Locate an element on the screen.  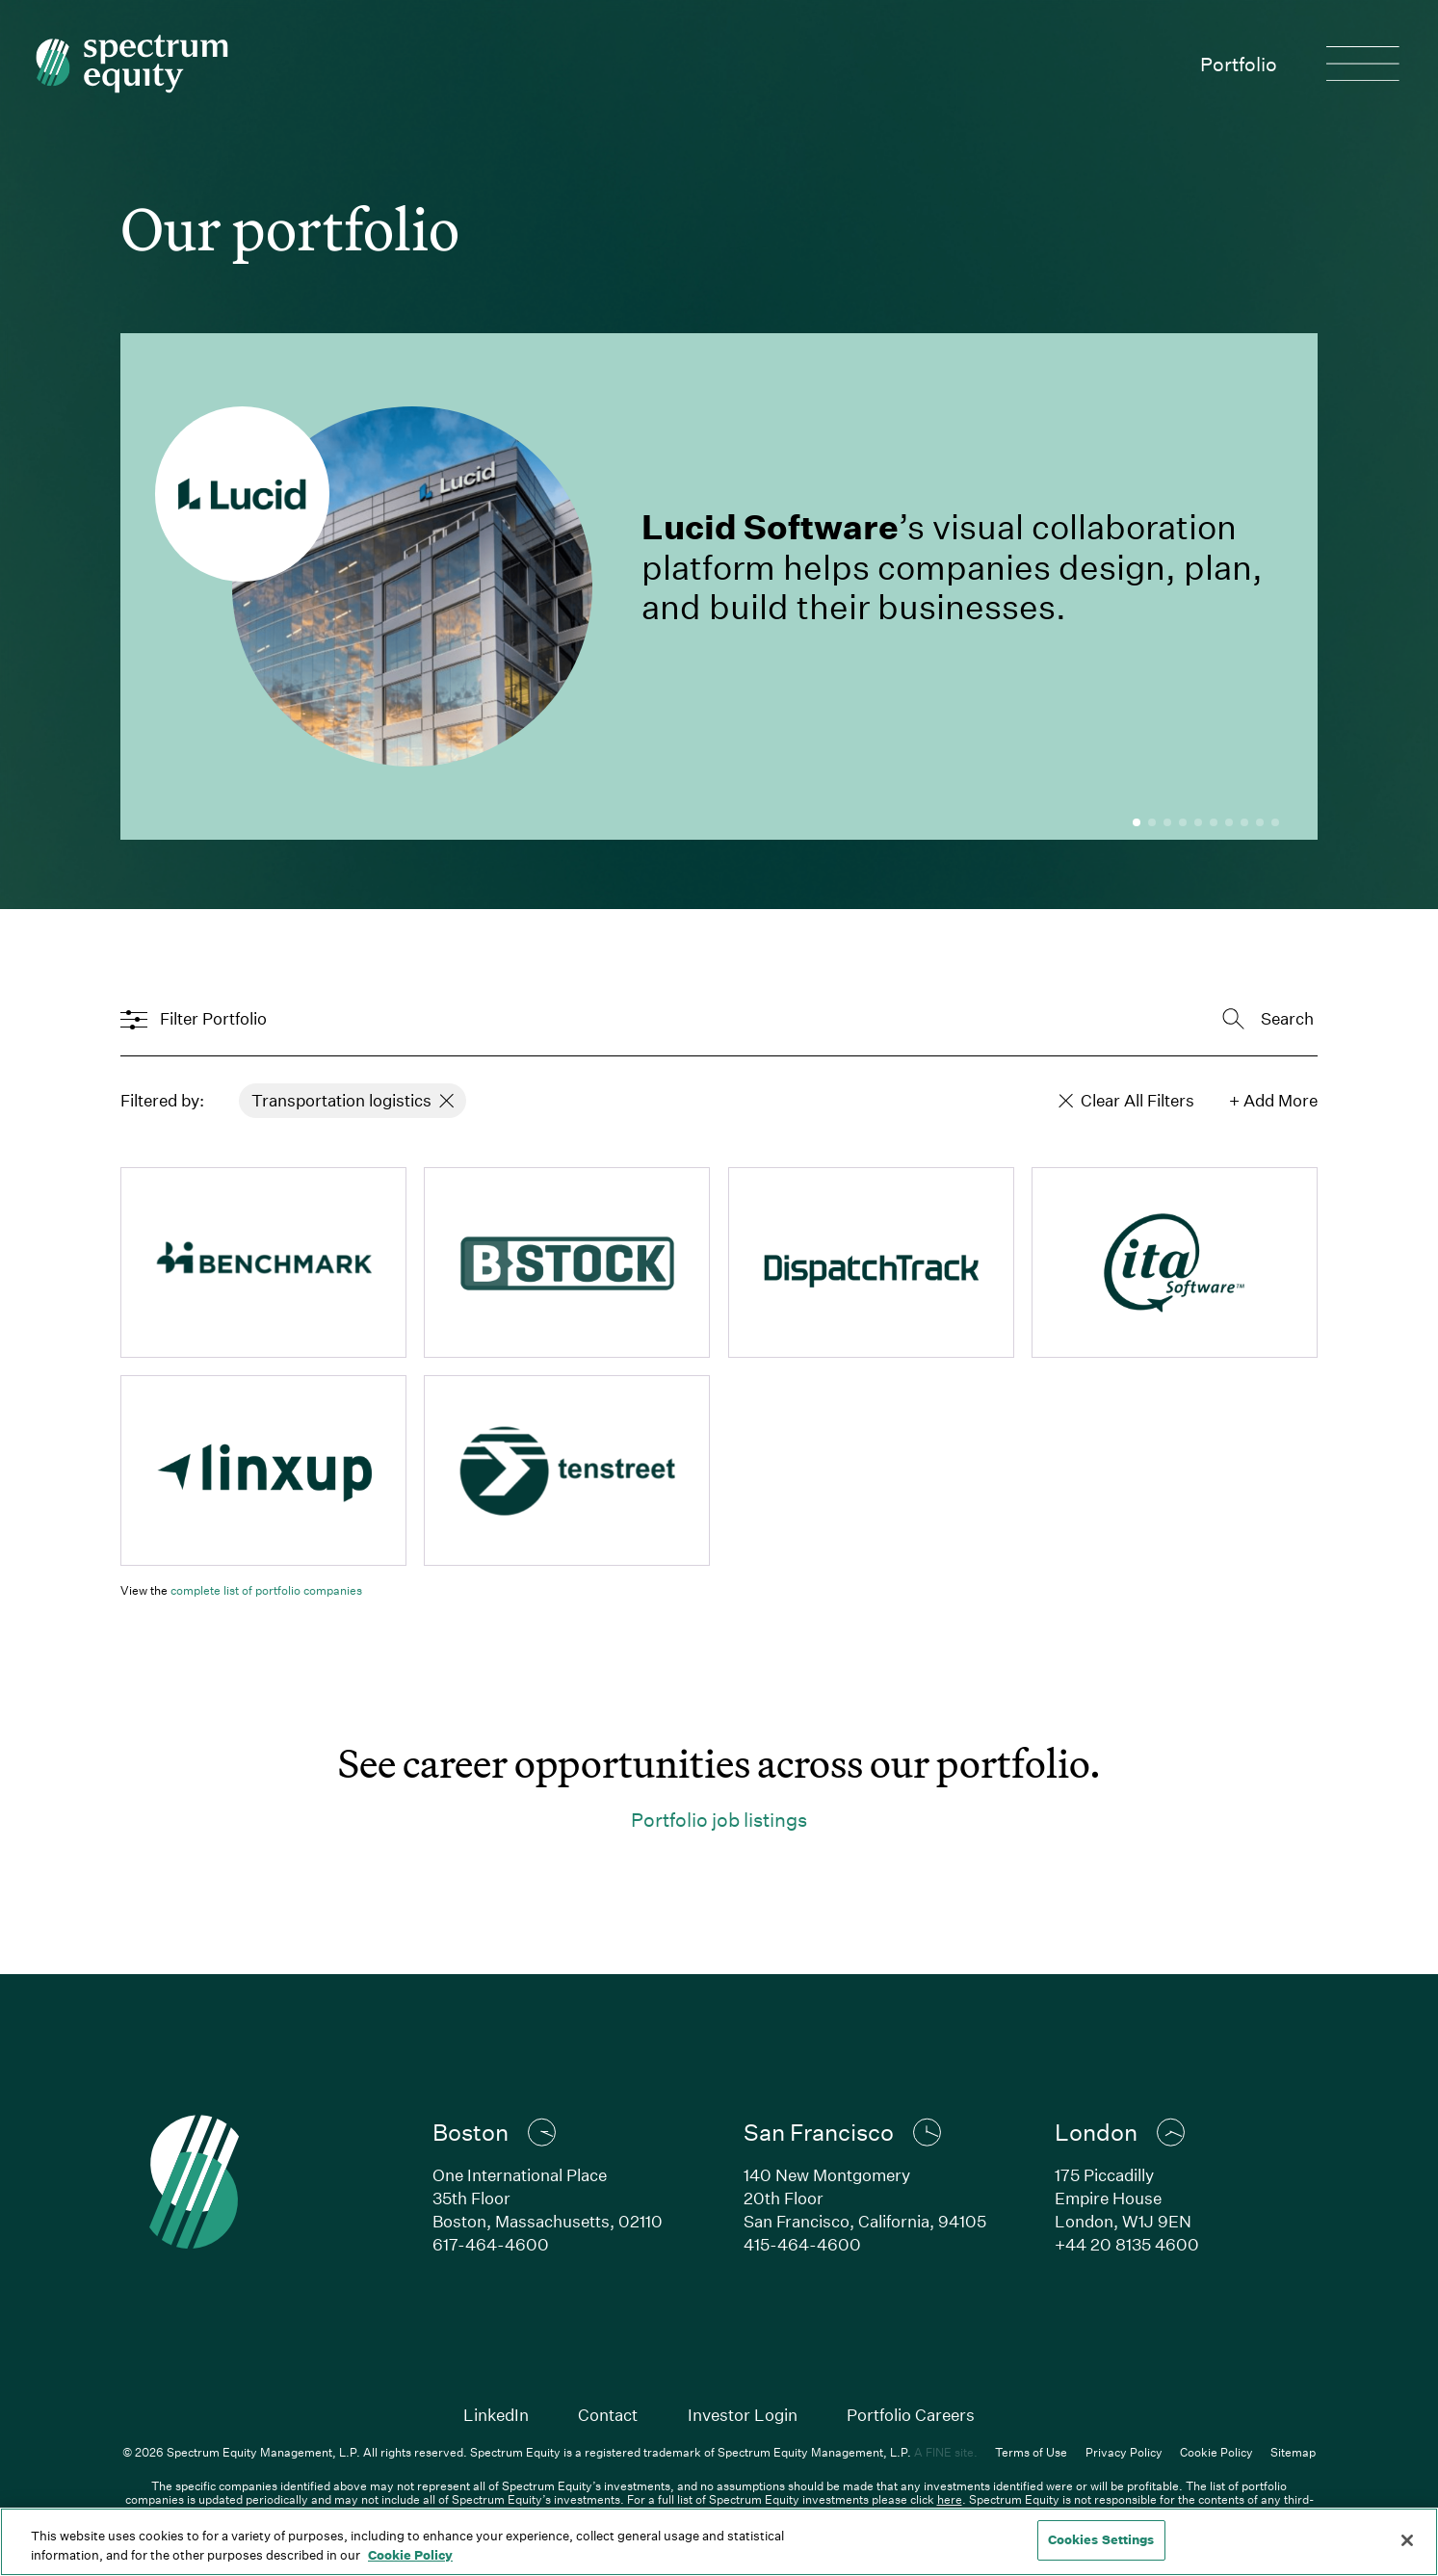
Cookie Policy [Cookie Policy, opens in a new tab] is located at coordinates (410, 2554).